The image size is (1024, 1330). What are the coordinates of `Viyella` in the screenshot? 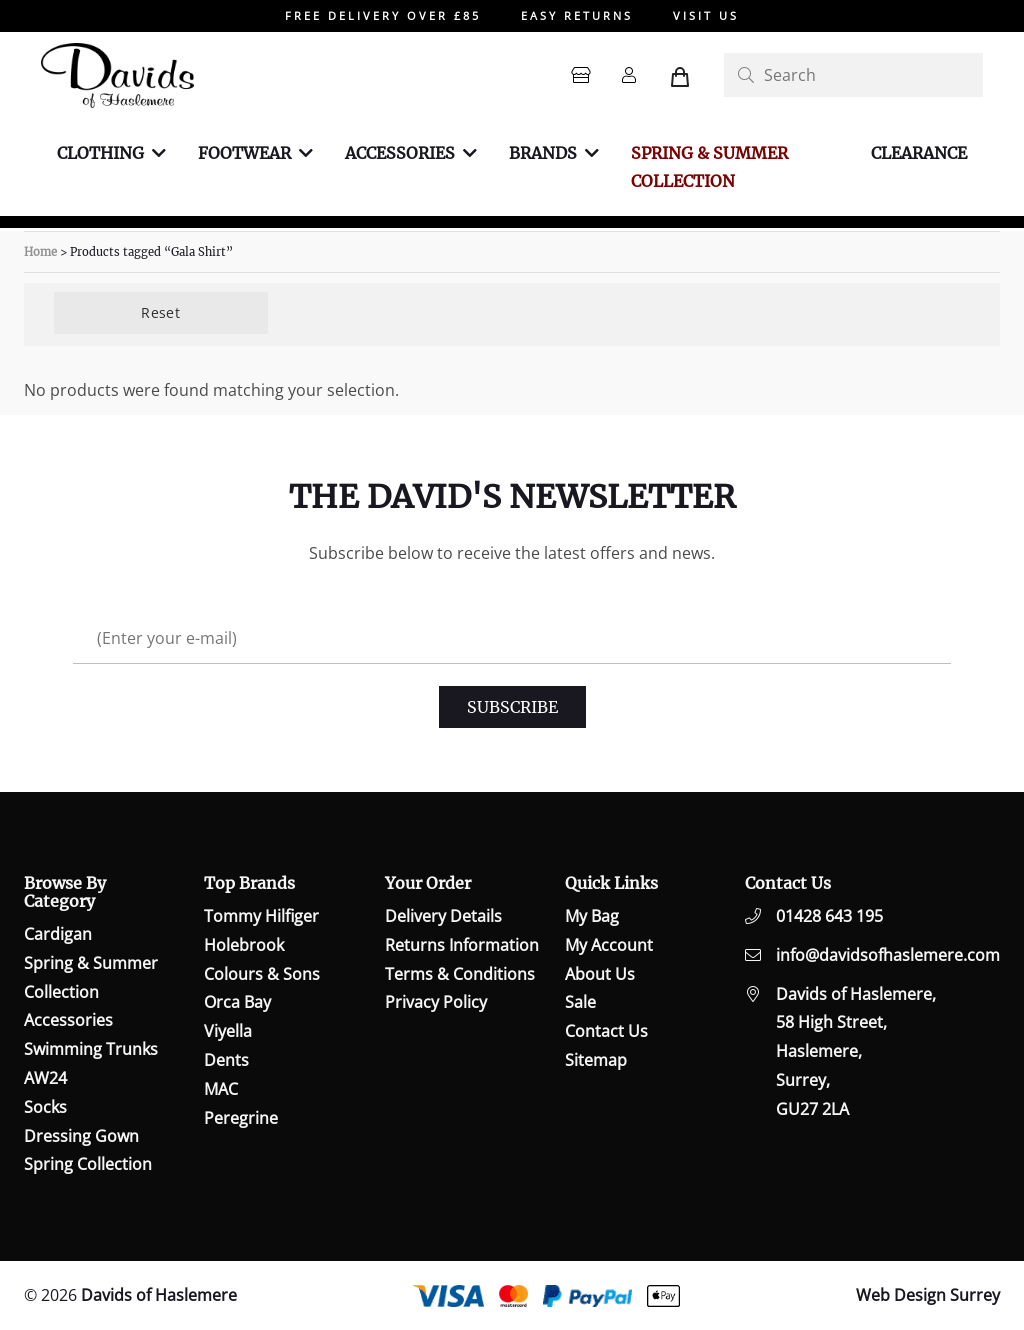 It's located at (228, 1031).